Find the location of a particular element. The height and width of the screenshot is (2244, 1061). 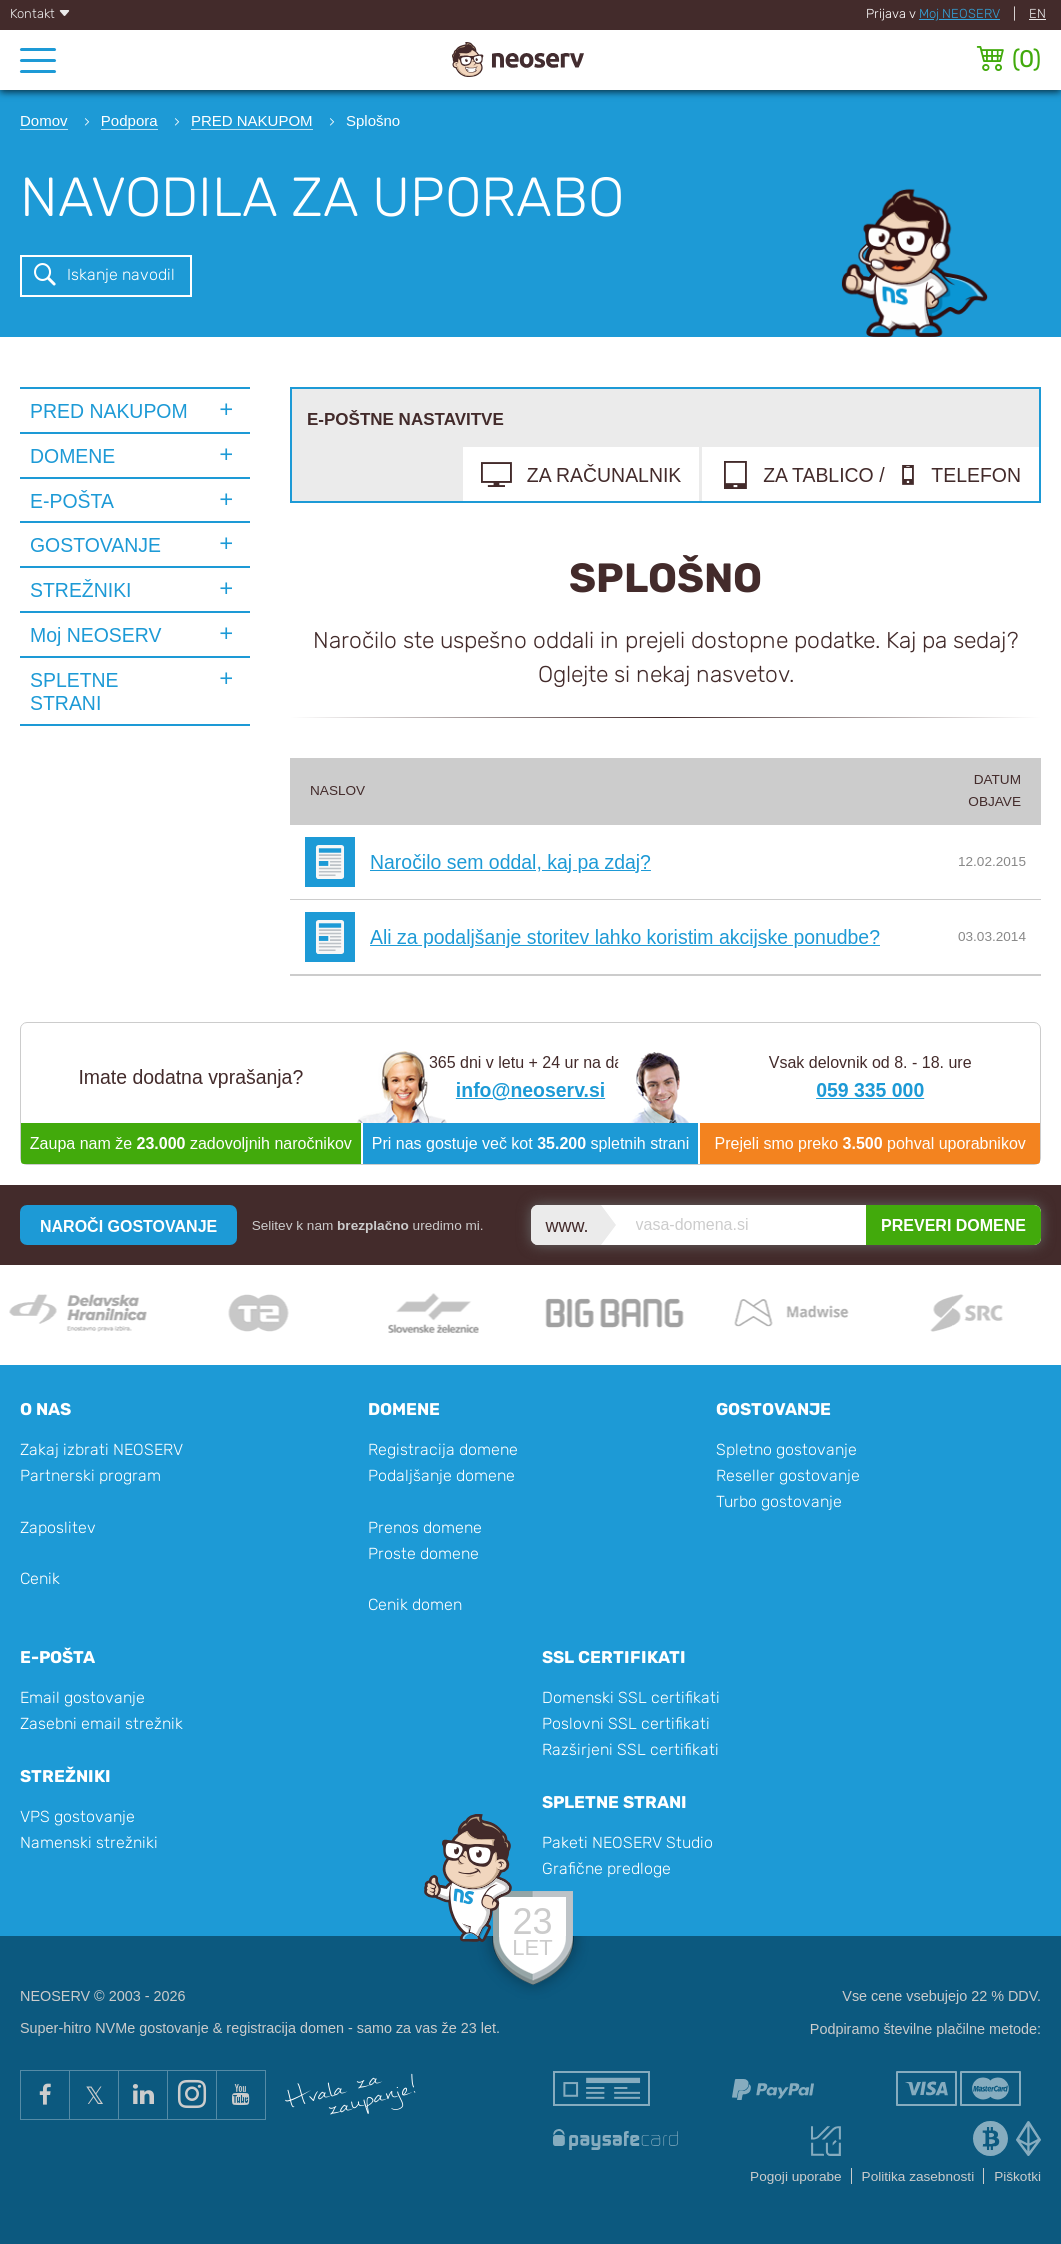

Poslovni SSL certifikati is located at coordinates (626, 1723).